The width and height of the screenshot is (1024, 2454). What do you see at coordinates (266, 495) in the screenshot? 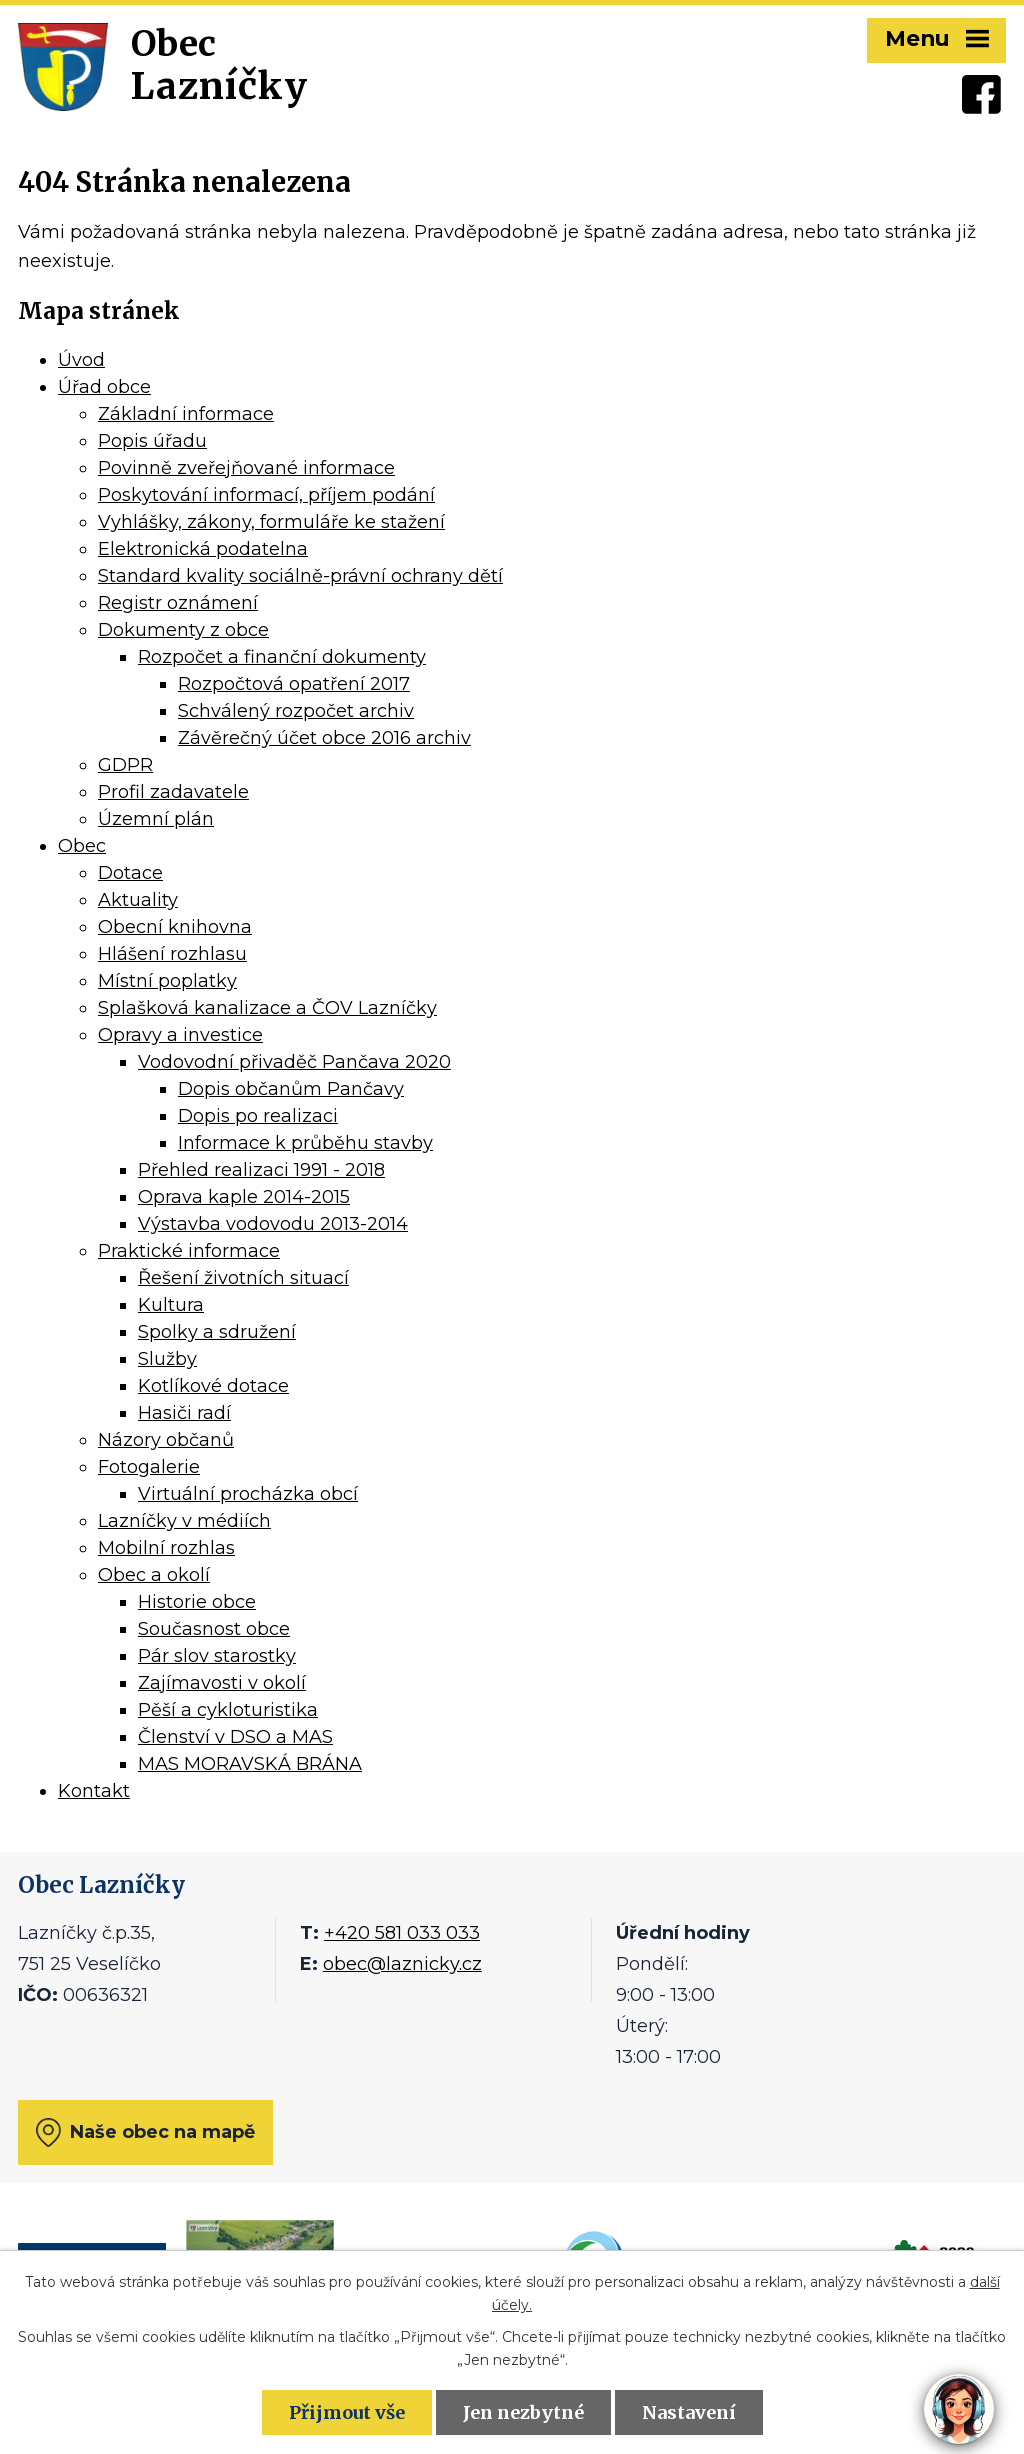
I see `Poskytování informací, příjem podání` at bounding box center [266, 495].